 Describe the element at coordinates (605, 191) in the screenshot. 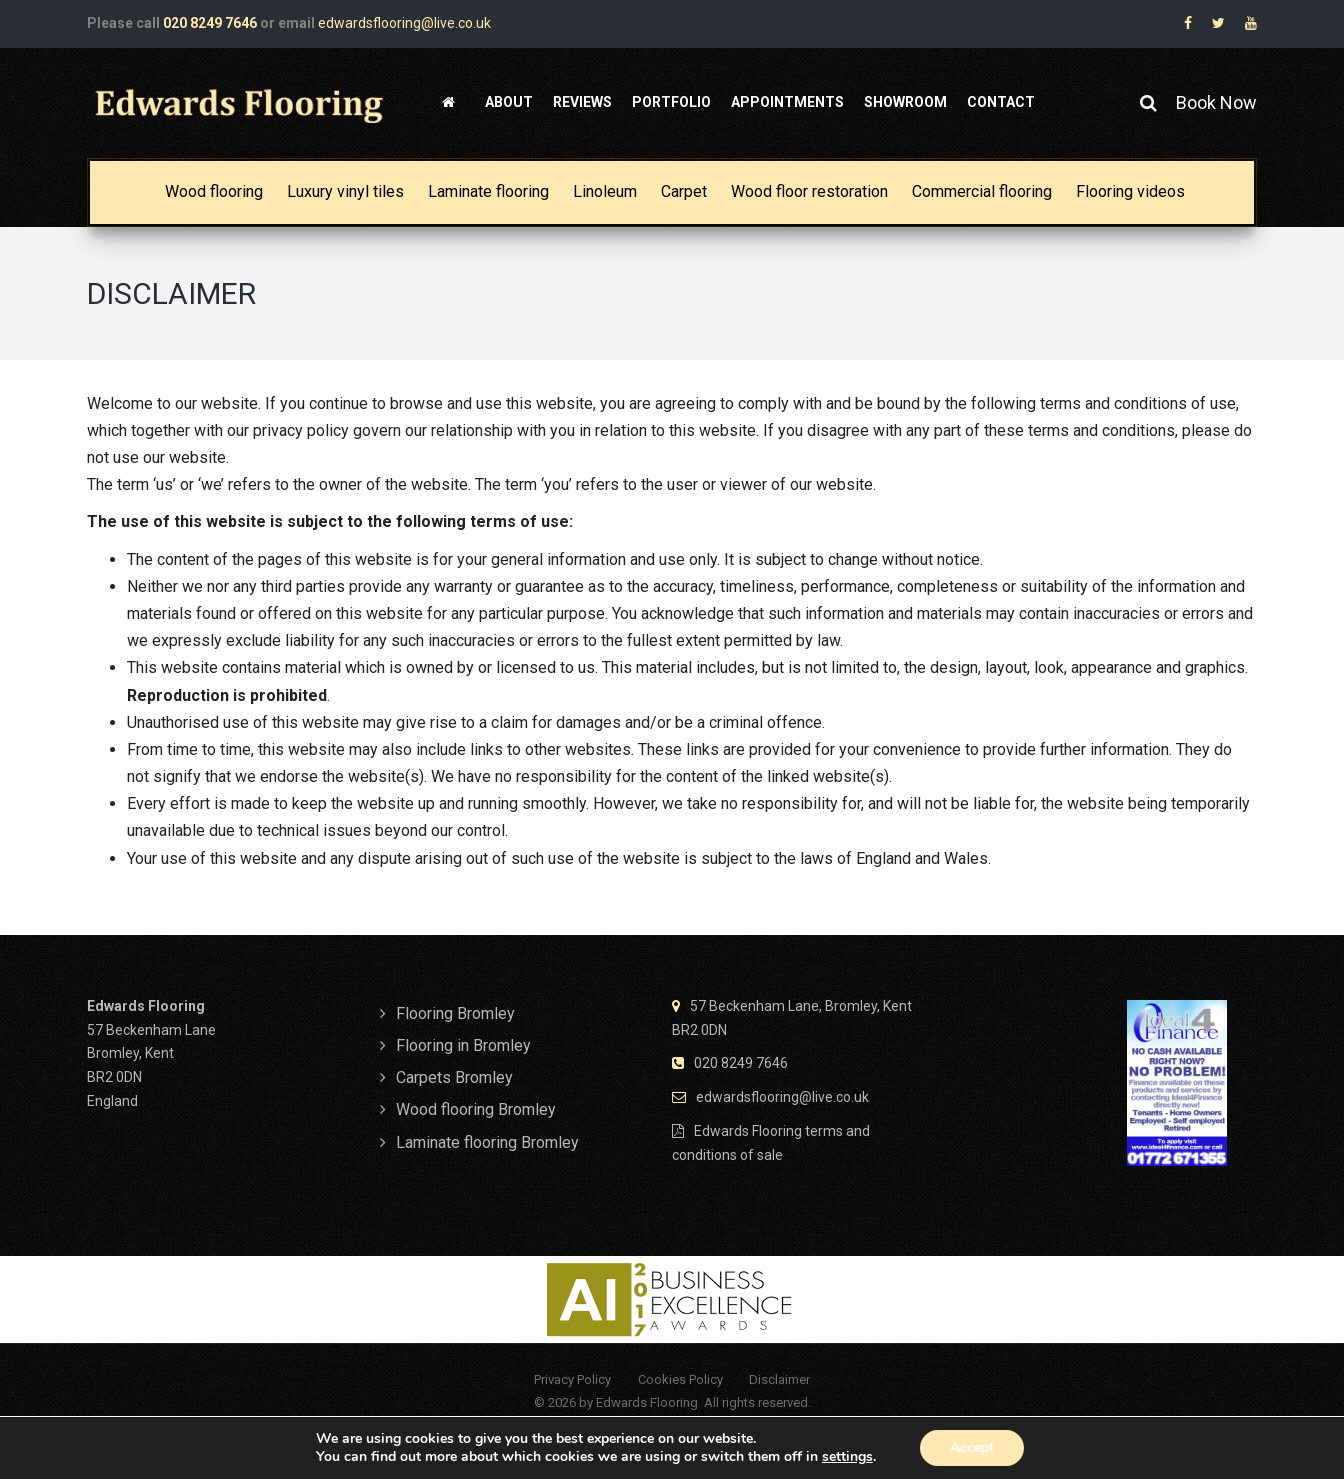

I see `Linoleum` at that location.